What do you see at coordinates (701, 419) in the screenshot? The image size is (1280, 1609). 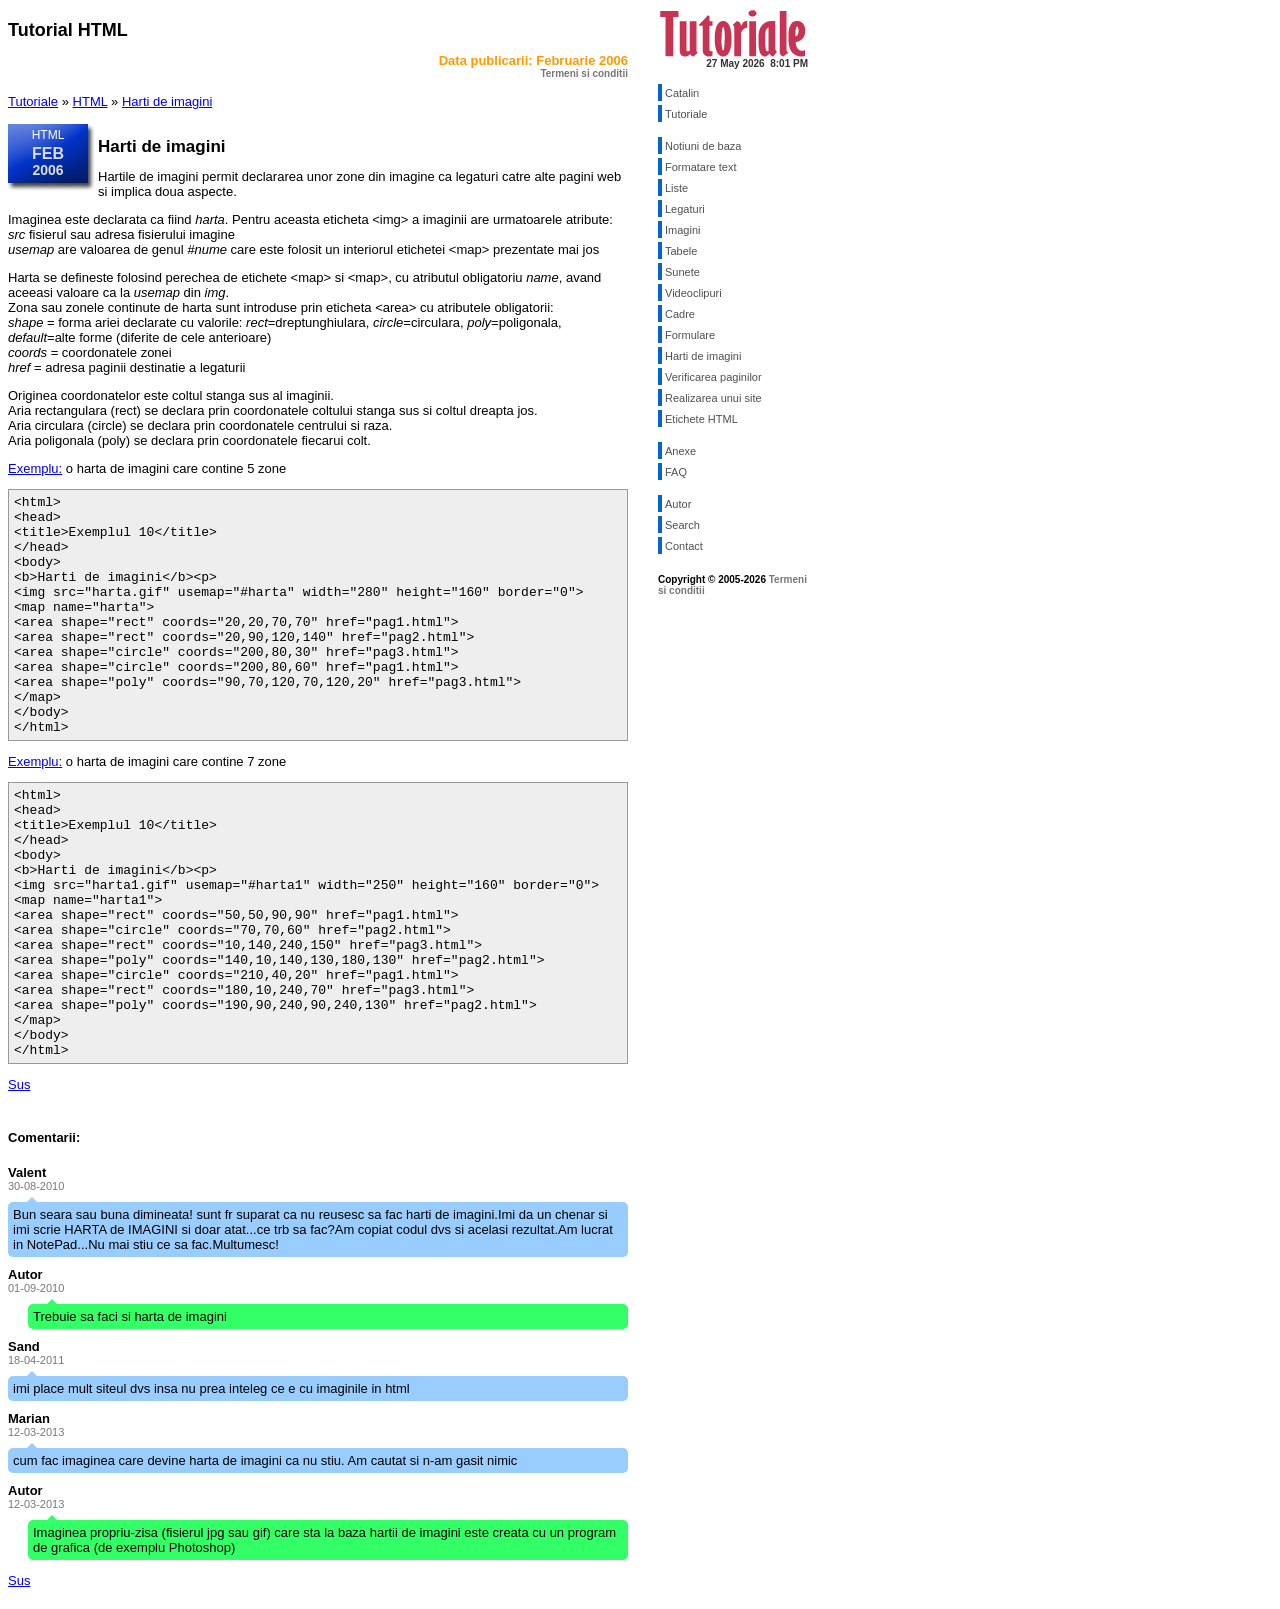 I see `Etichete HTML` at bounding box center [701, 419].